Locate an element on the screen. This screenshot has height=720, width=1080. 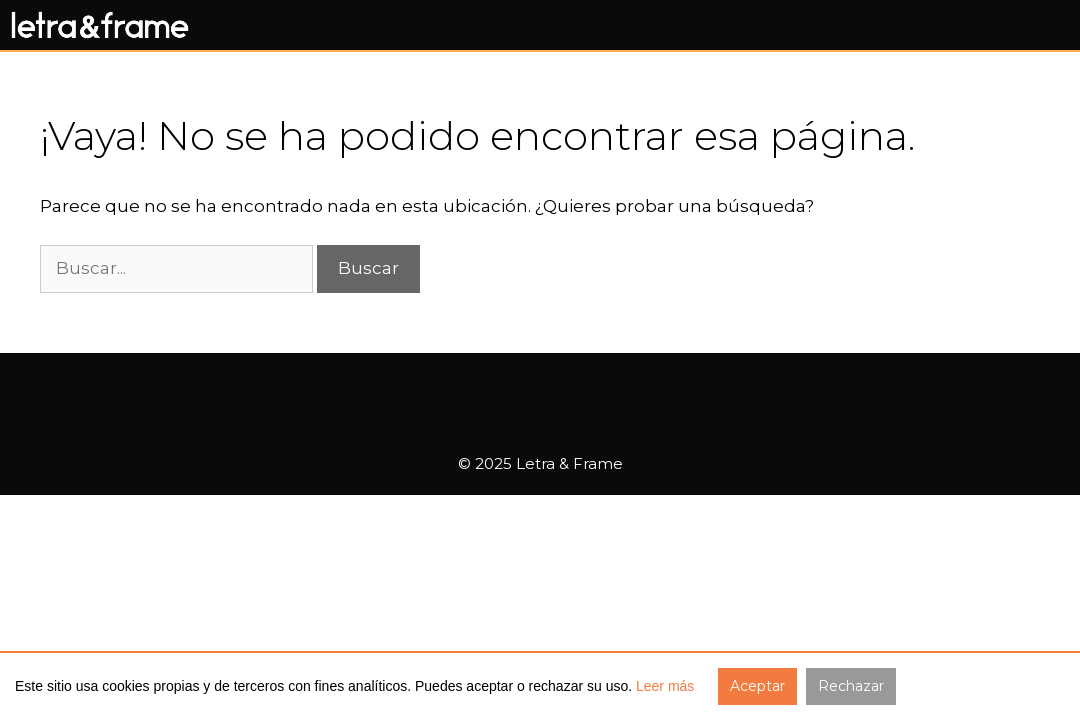
Rechazar is located at coordinates (851, 686).